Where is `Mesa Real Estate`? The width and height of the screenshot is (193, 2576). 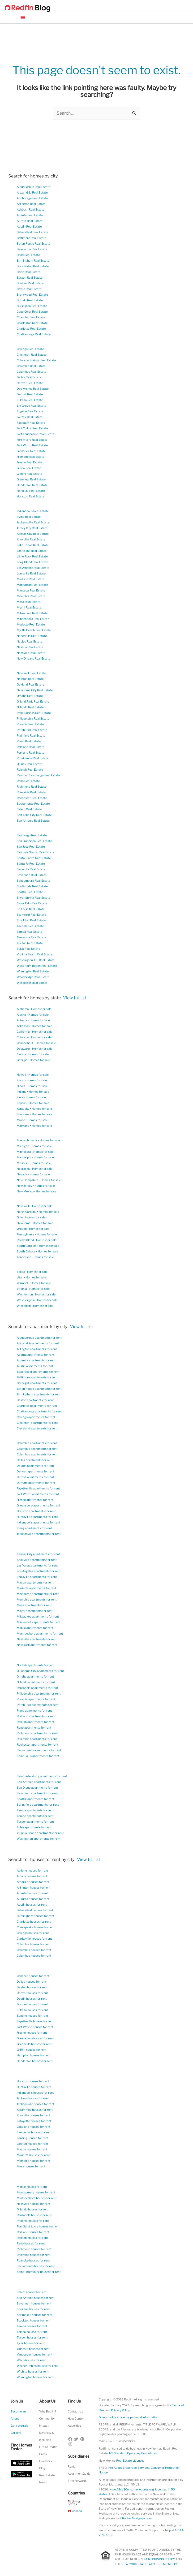 Mesa Real Estate is located at coordinates (28, 602).